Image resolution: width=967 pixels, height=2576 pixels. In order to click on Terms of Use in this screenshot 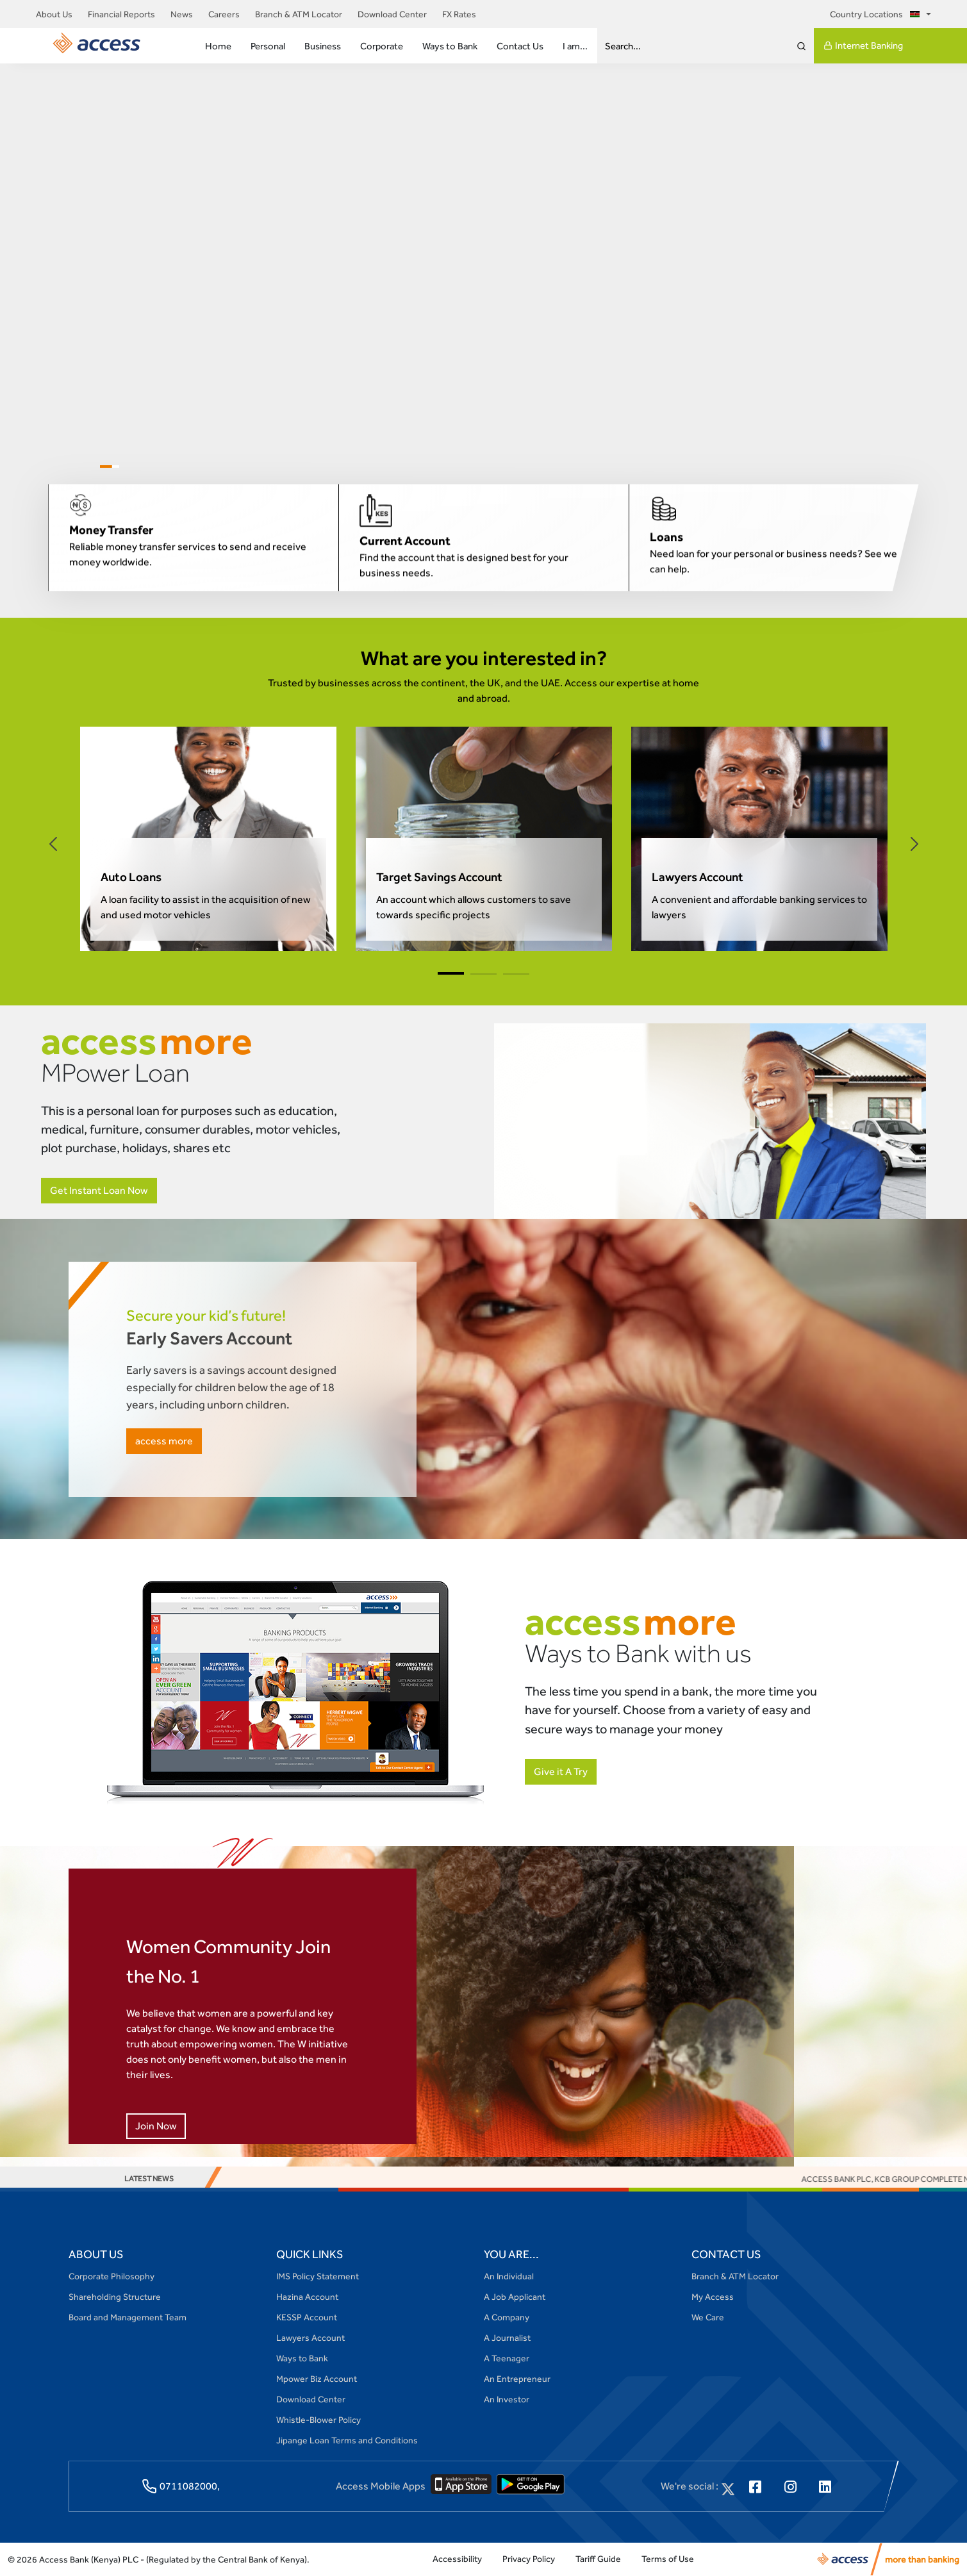, I will do `click(667, 2559)`.